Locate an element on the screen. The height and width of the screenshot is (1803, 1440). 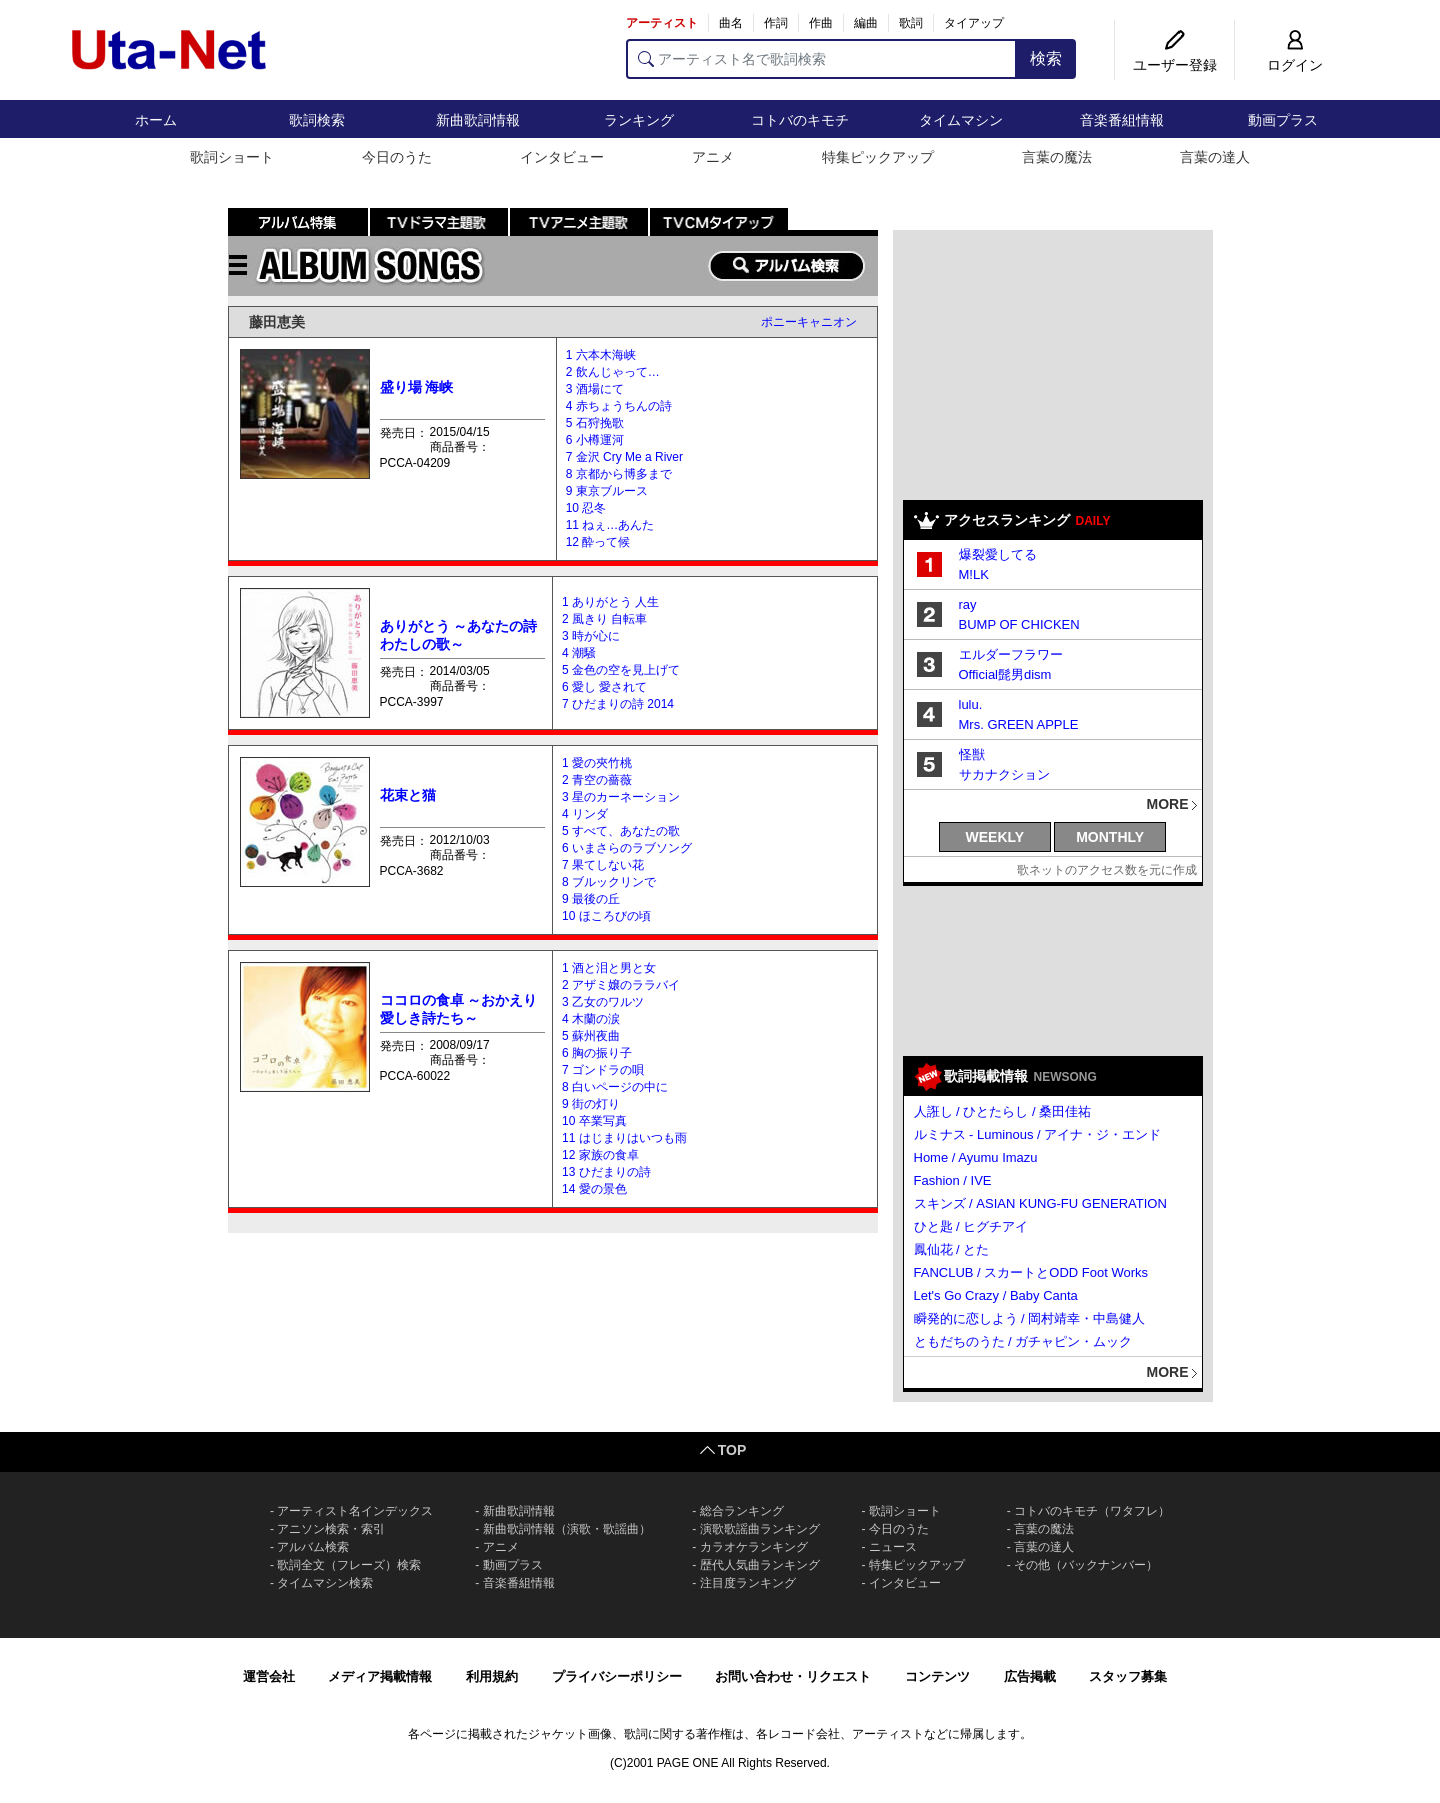
ニュース is located at coordinates (893, 1547).